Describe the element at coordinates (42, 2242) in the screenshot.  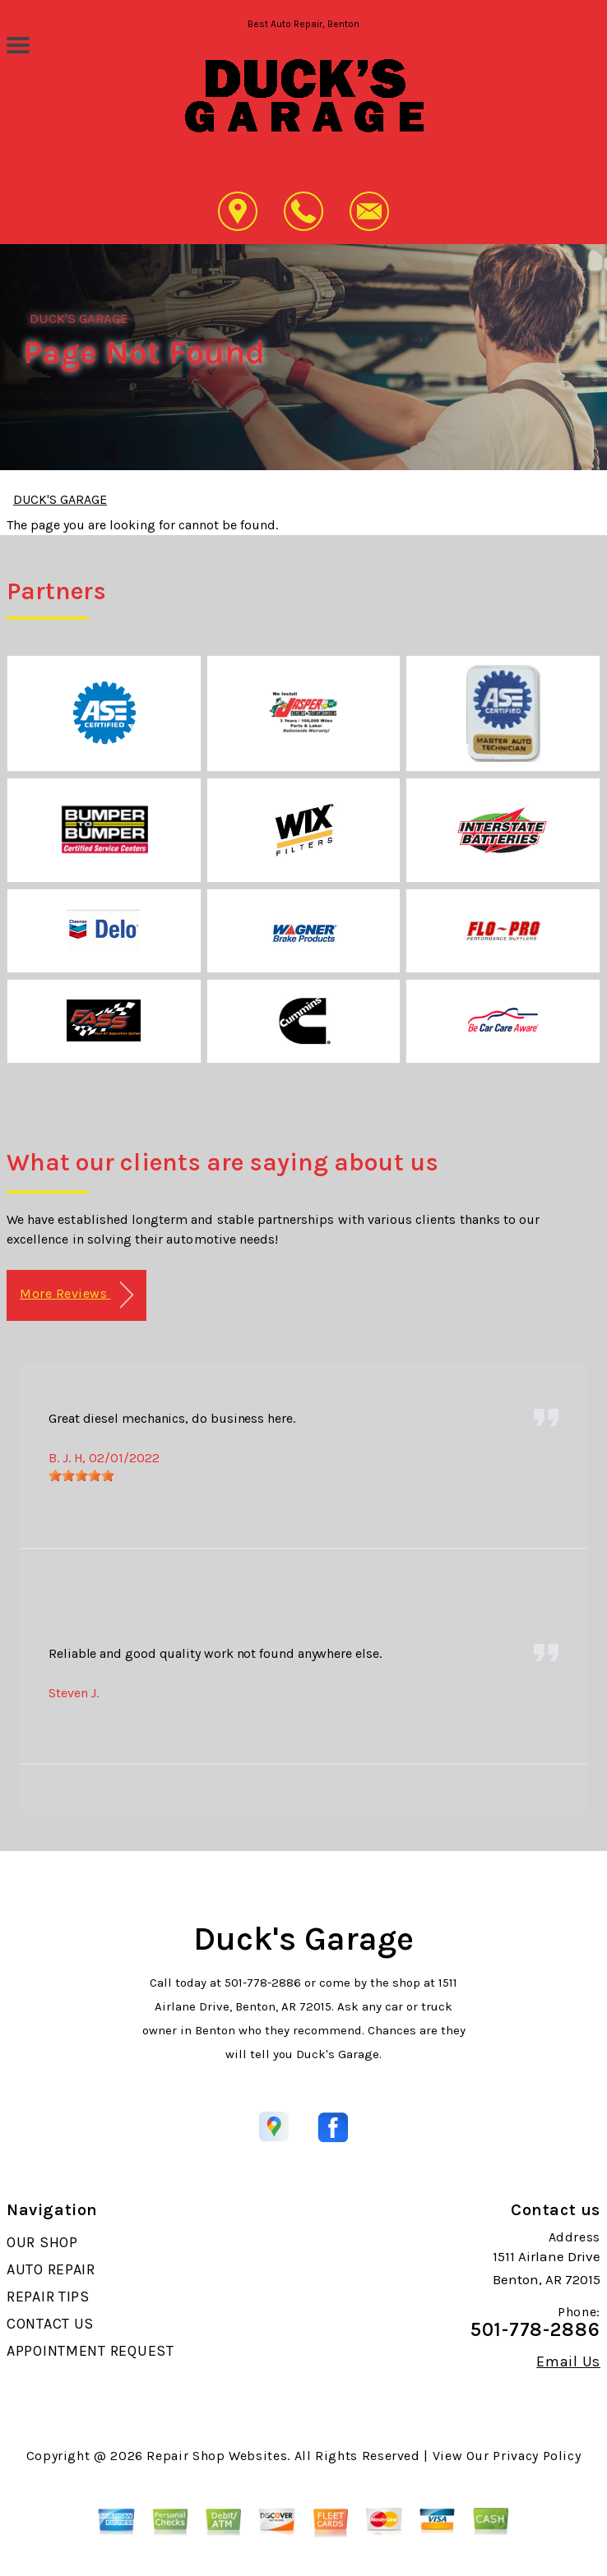
I see `OUR SHOP` at that location.